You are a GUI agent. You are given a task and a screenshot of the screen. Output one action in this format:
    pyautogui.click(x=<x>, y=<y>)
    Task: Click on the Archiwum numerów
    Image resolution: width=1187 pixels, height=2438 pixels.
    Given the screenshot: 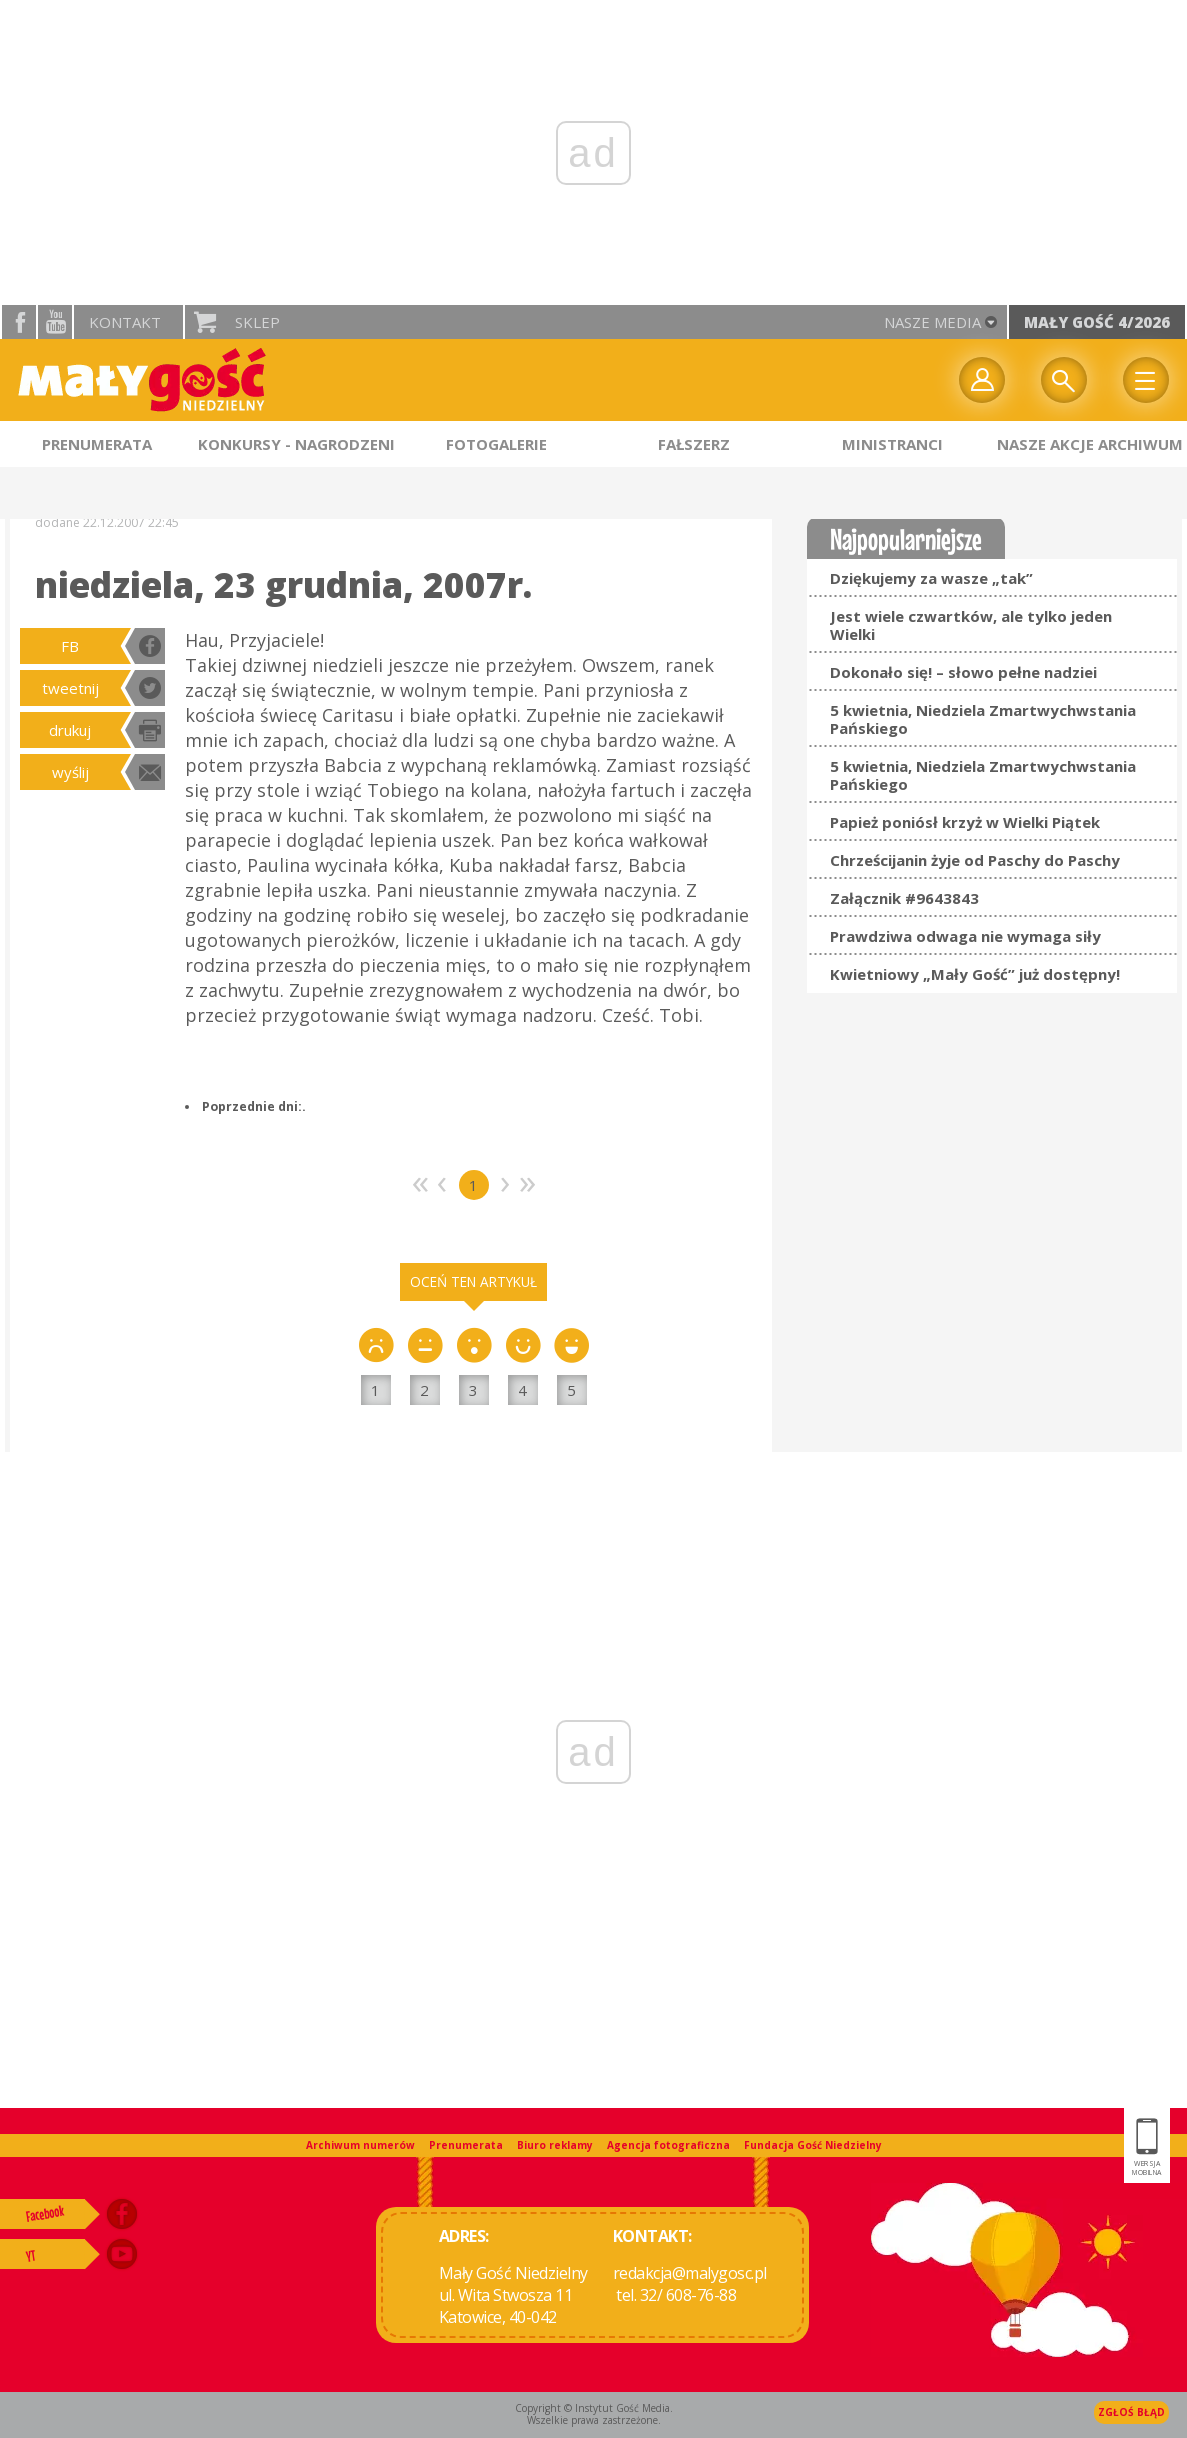 What is the action you would take?
    pyautogui.click(x=360, y=2145)
    